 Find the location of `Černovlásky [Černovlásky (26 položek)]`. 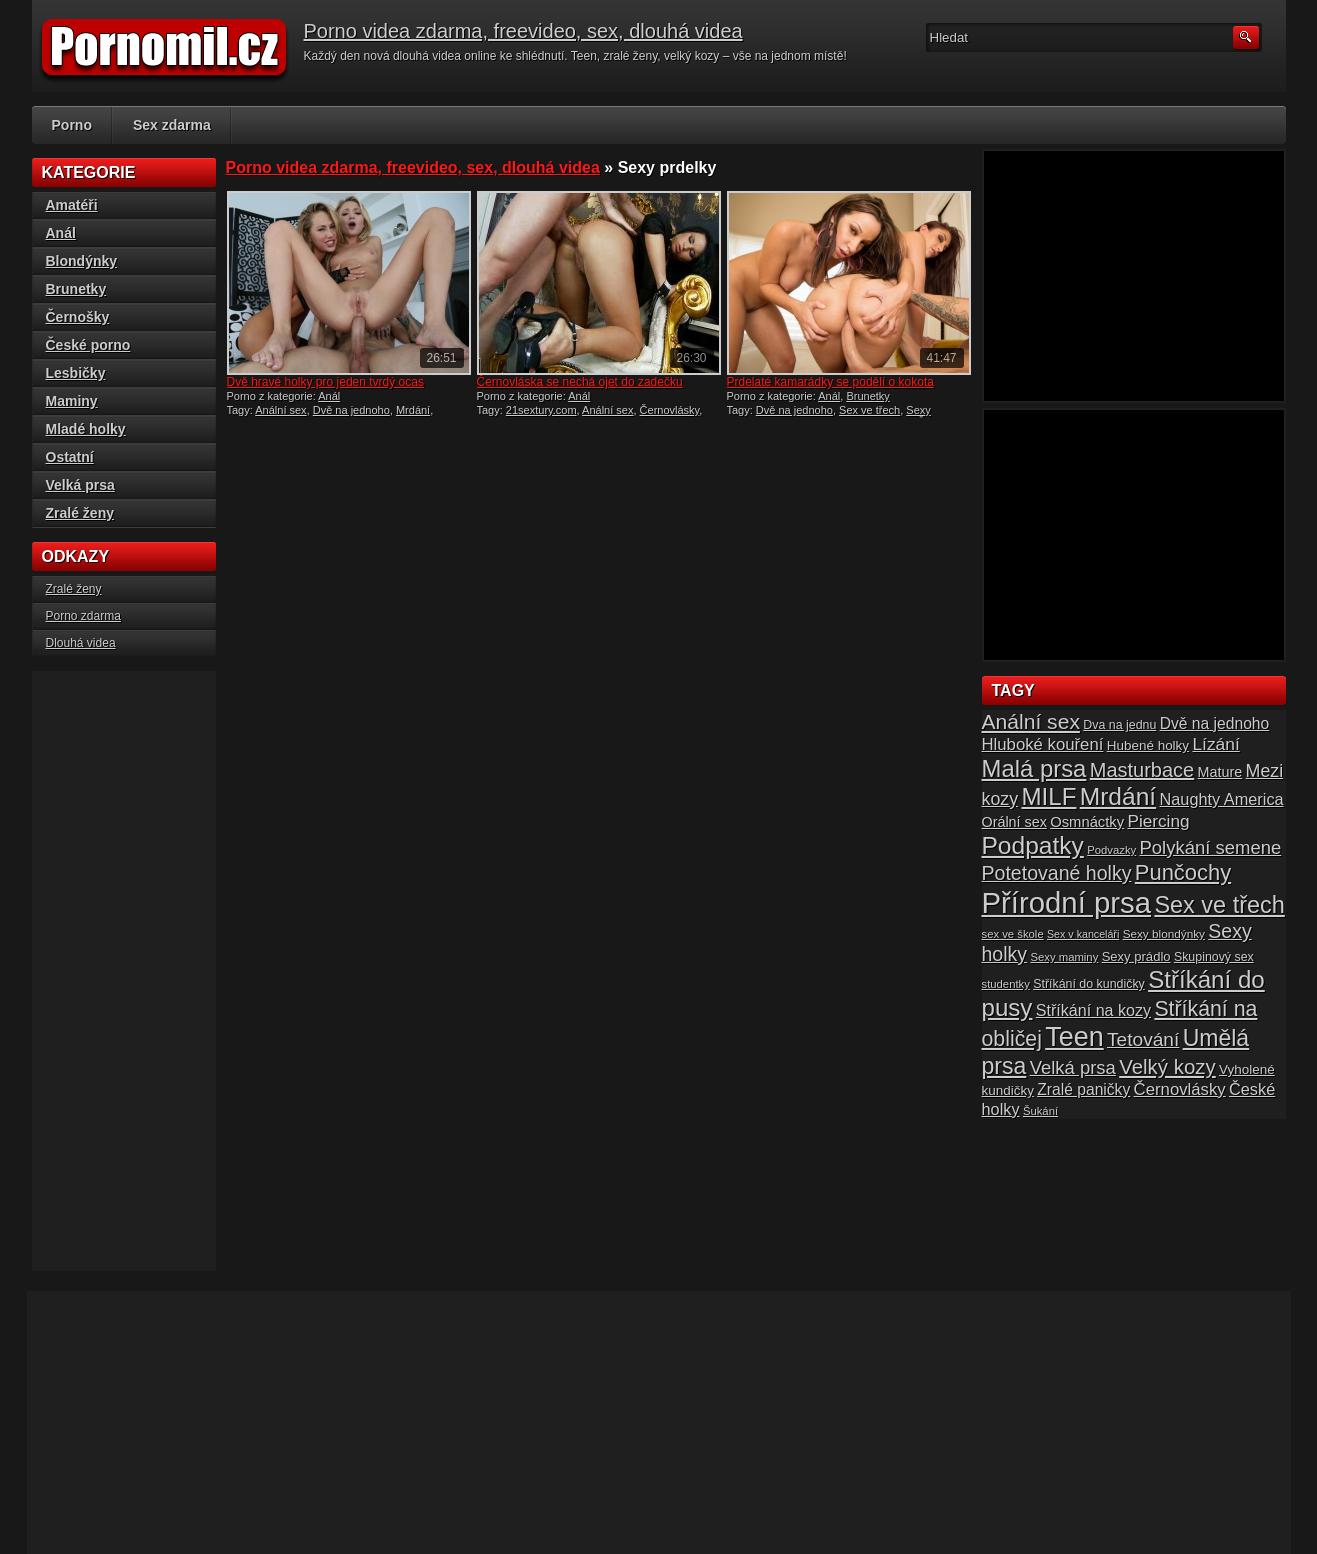

Černovlásky [Černovlásky (26 položek)] is located at coordinates (1180, 1089).